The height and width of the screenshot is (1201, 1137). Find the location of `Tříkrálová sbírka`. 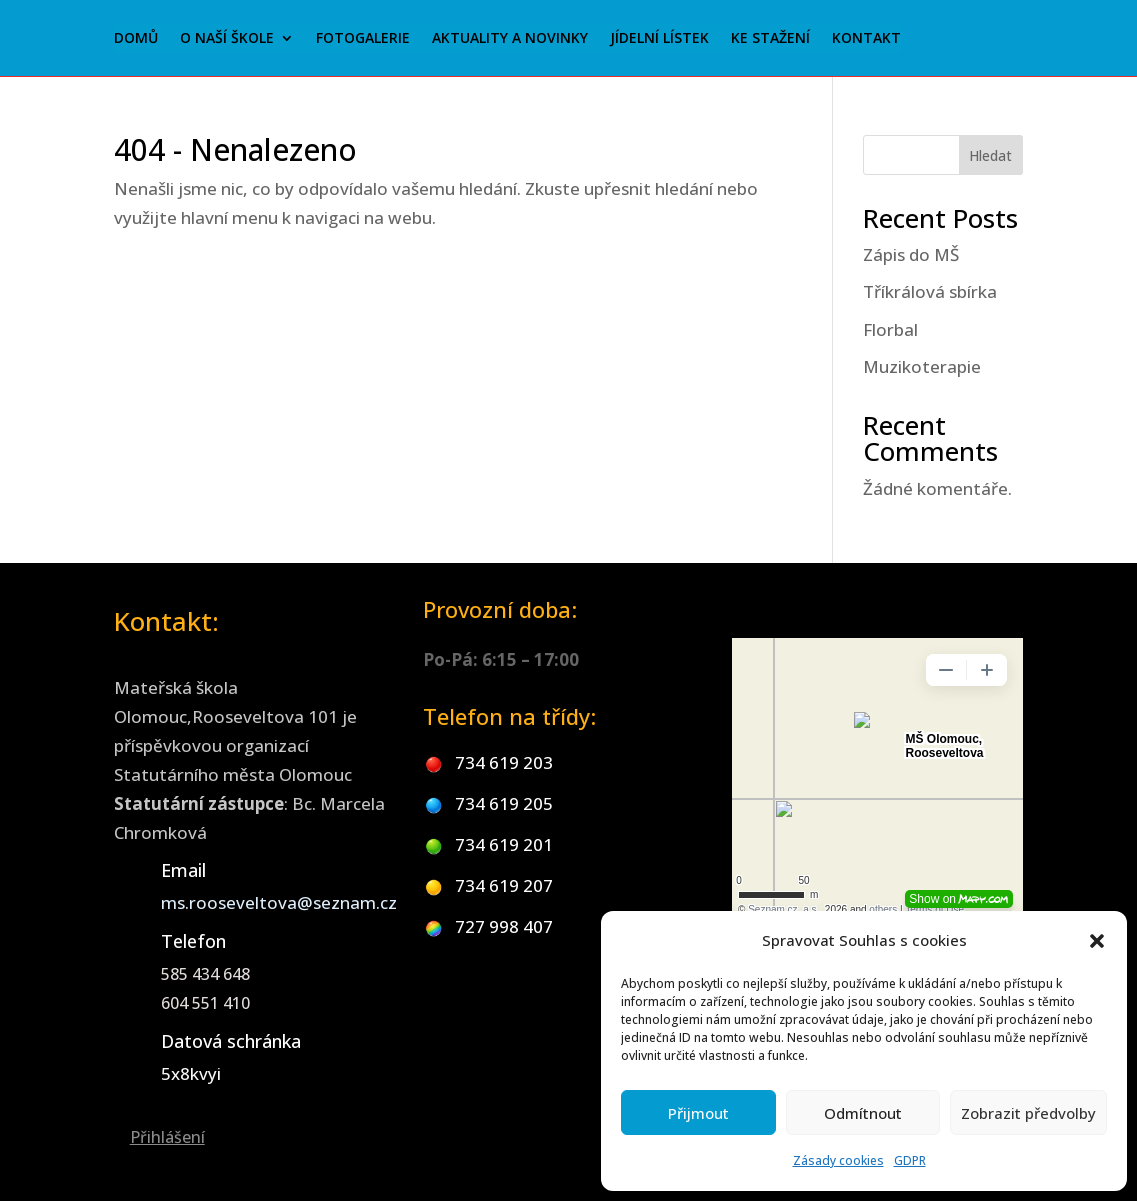

Tříkrálová sbírka is located at coordinates (930, 291).